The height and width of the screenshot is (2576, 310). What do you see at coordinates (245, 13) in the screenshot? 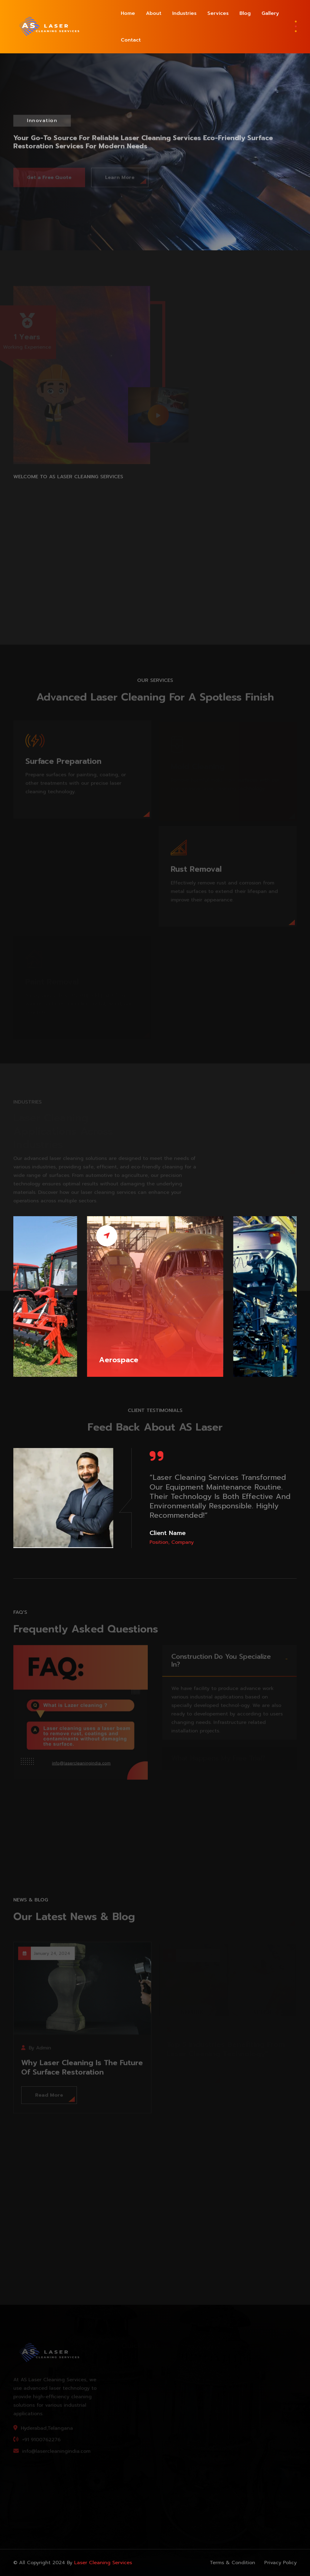
I see `Blog` at bounding box center [245, 13].